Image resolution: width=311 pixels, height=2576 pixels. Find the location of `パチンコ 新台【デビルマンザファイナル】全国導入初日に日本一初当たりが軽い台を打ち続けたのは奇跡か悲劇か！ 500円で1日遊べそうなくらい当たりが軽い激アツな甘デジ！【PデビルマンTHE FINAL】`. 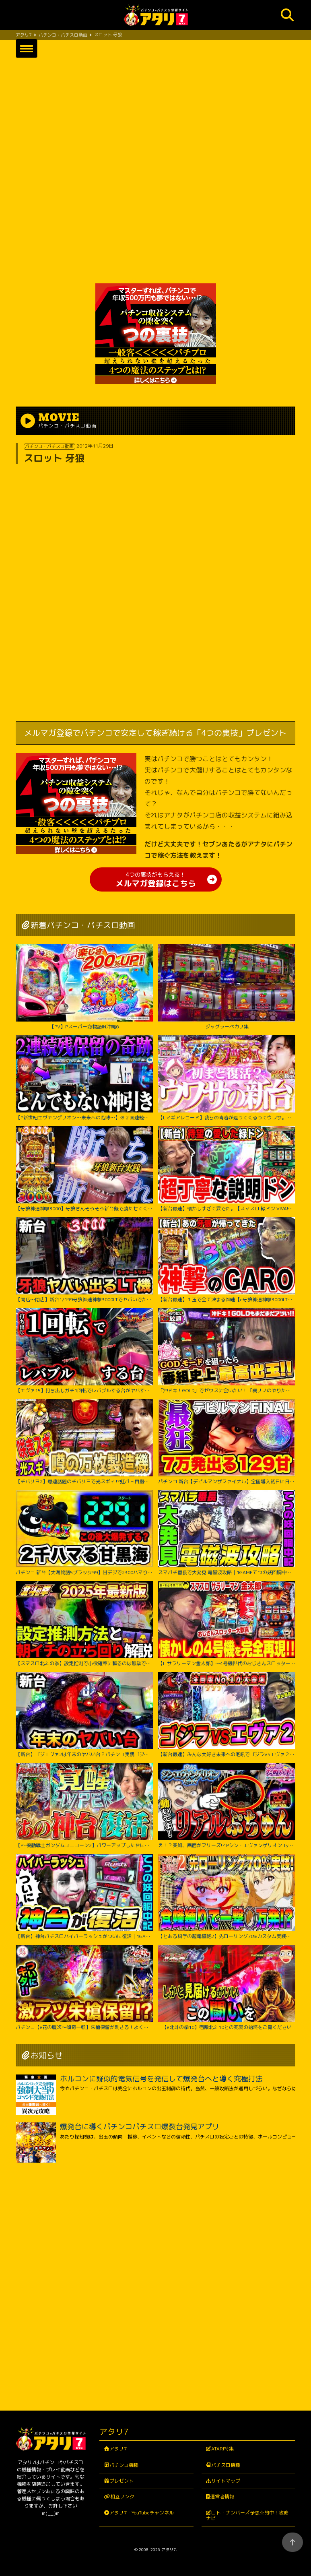

パチンコ 新台【デビルマンザファイナル】全国導入初日に日本一初当たりが軽い台を打ち続けたのは奇跡か悲劇か！ 500円で1日遊べそうなくらい当たりが軽い激アツな甘デジ！【PデビルマンTHE FINAL】 is located at coordinates (226, 1441).